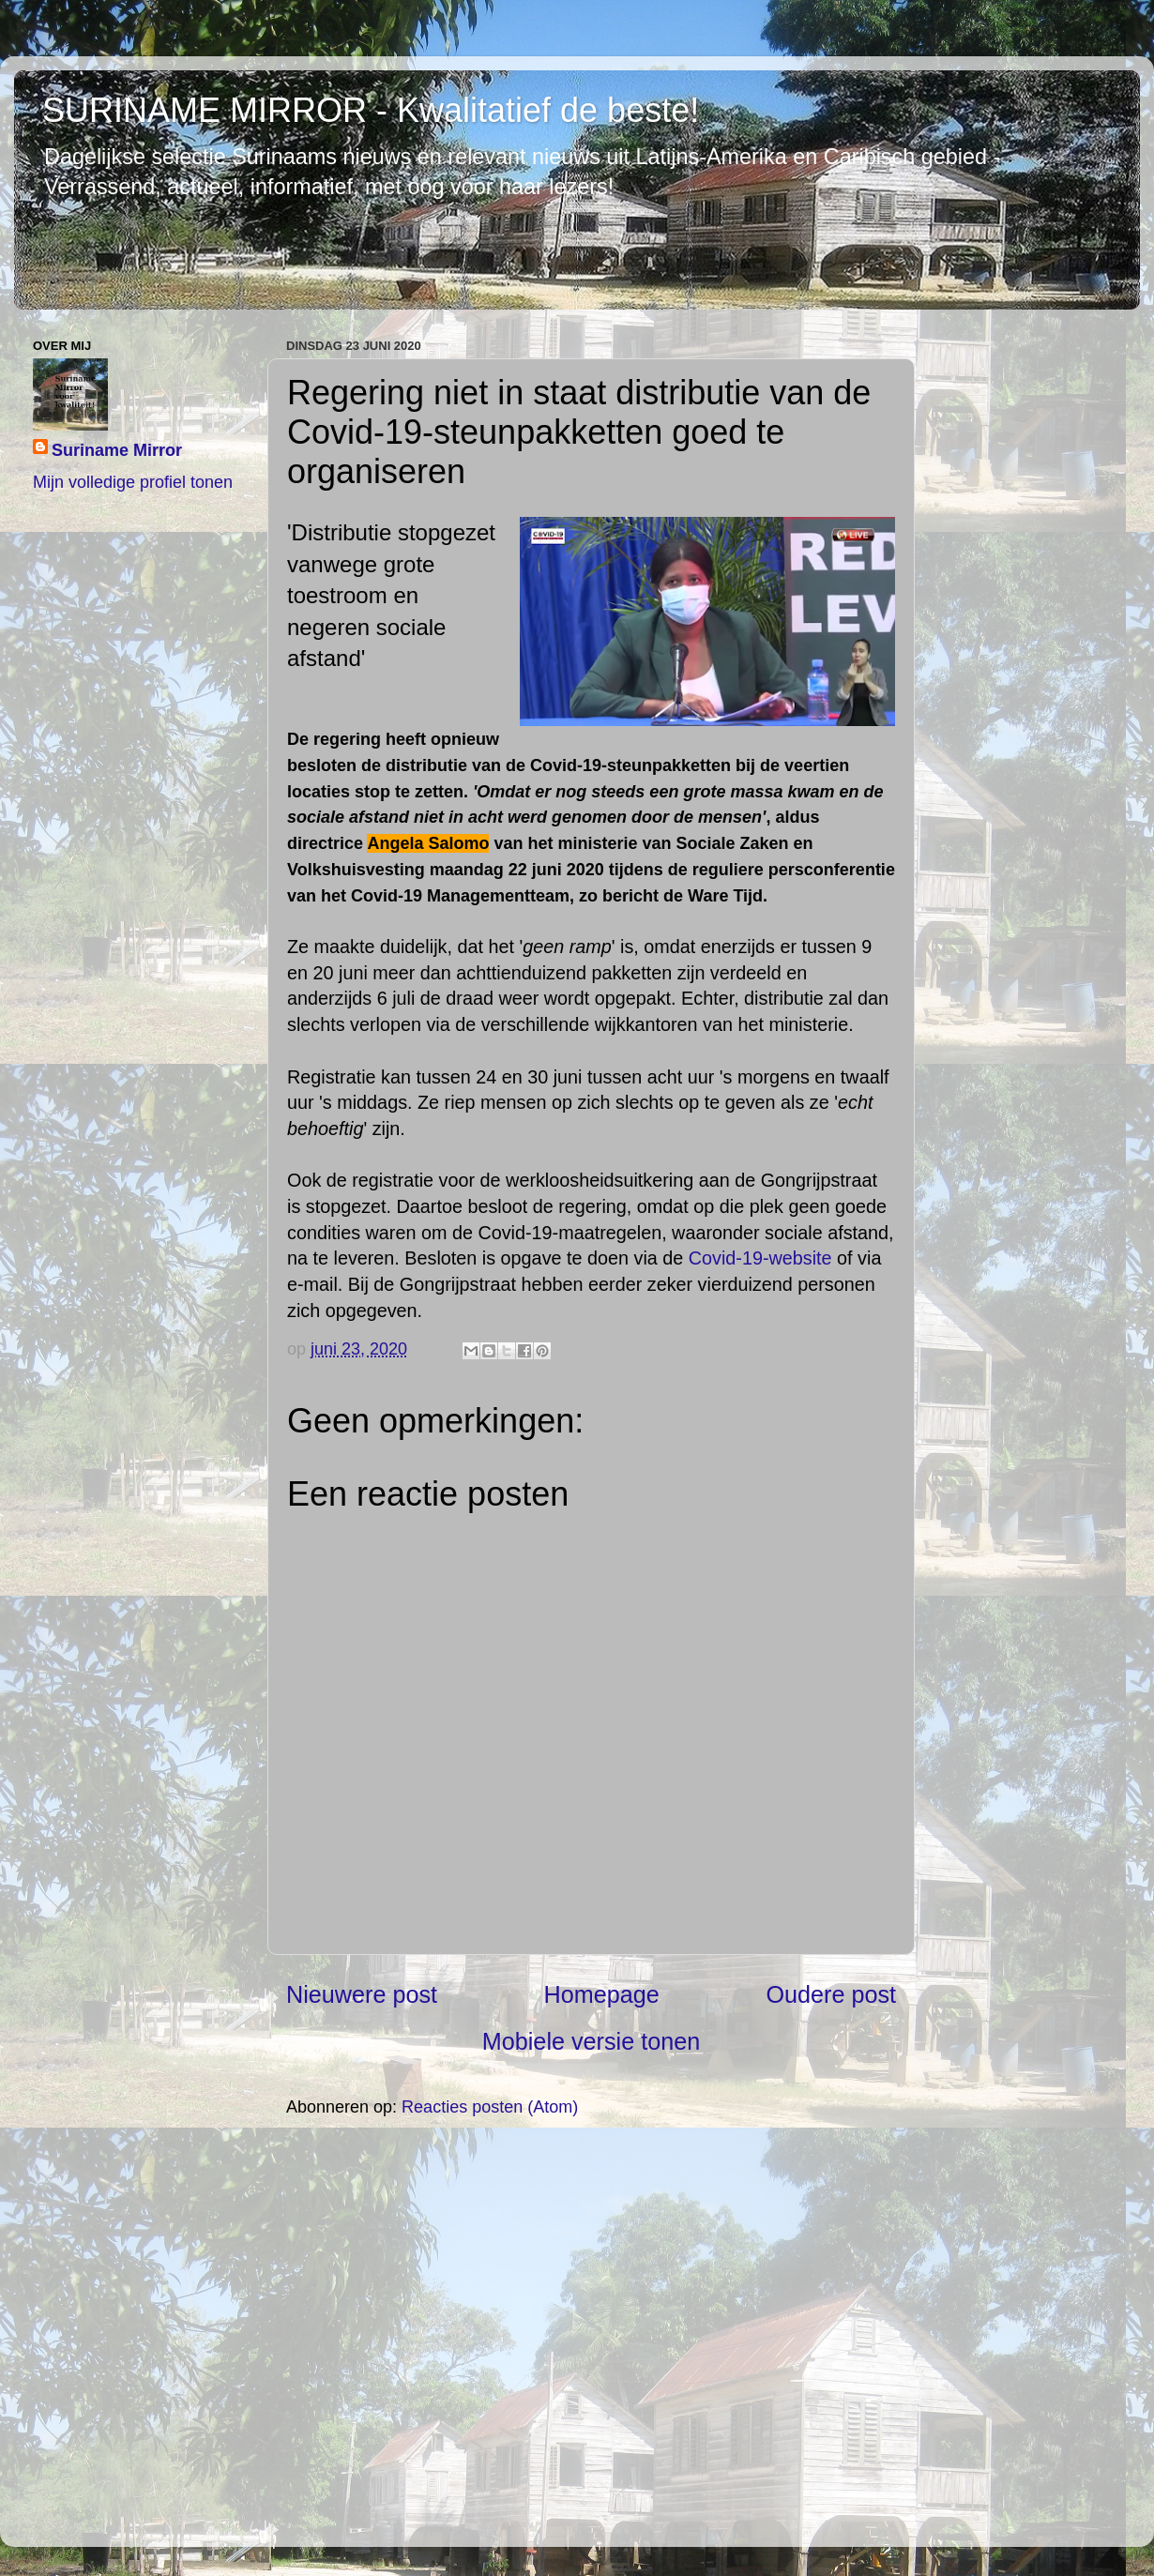 This screenshot has height=2576, width=1154. What do you see at coordinates (117, 450) in the screenshot?
I see `Suriname Mirror` at bounding box center [117, 450].